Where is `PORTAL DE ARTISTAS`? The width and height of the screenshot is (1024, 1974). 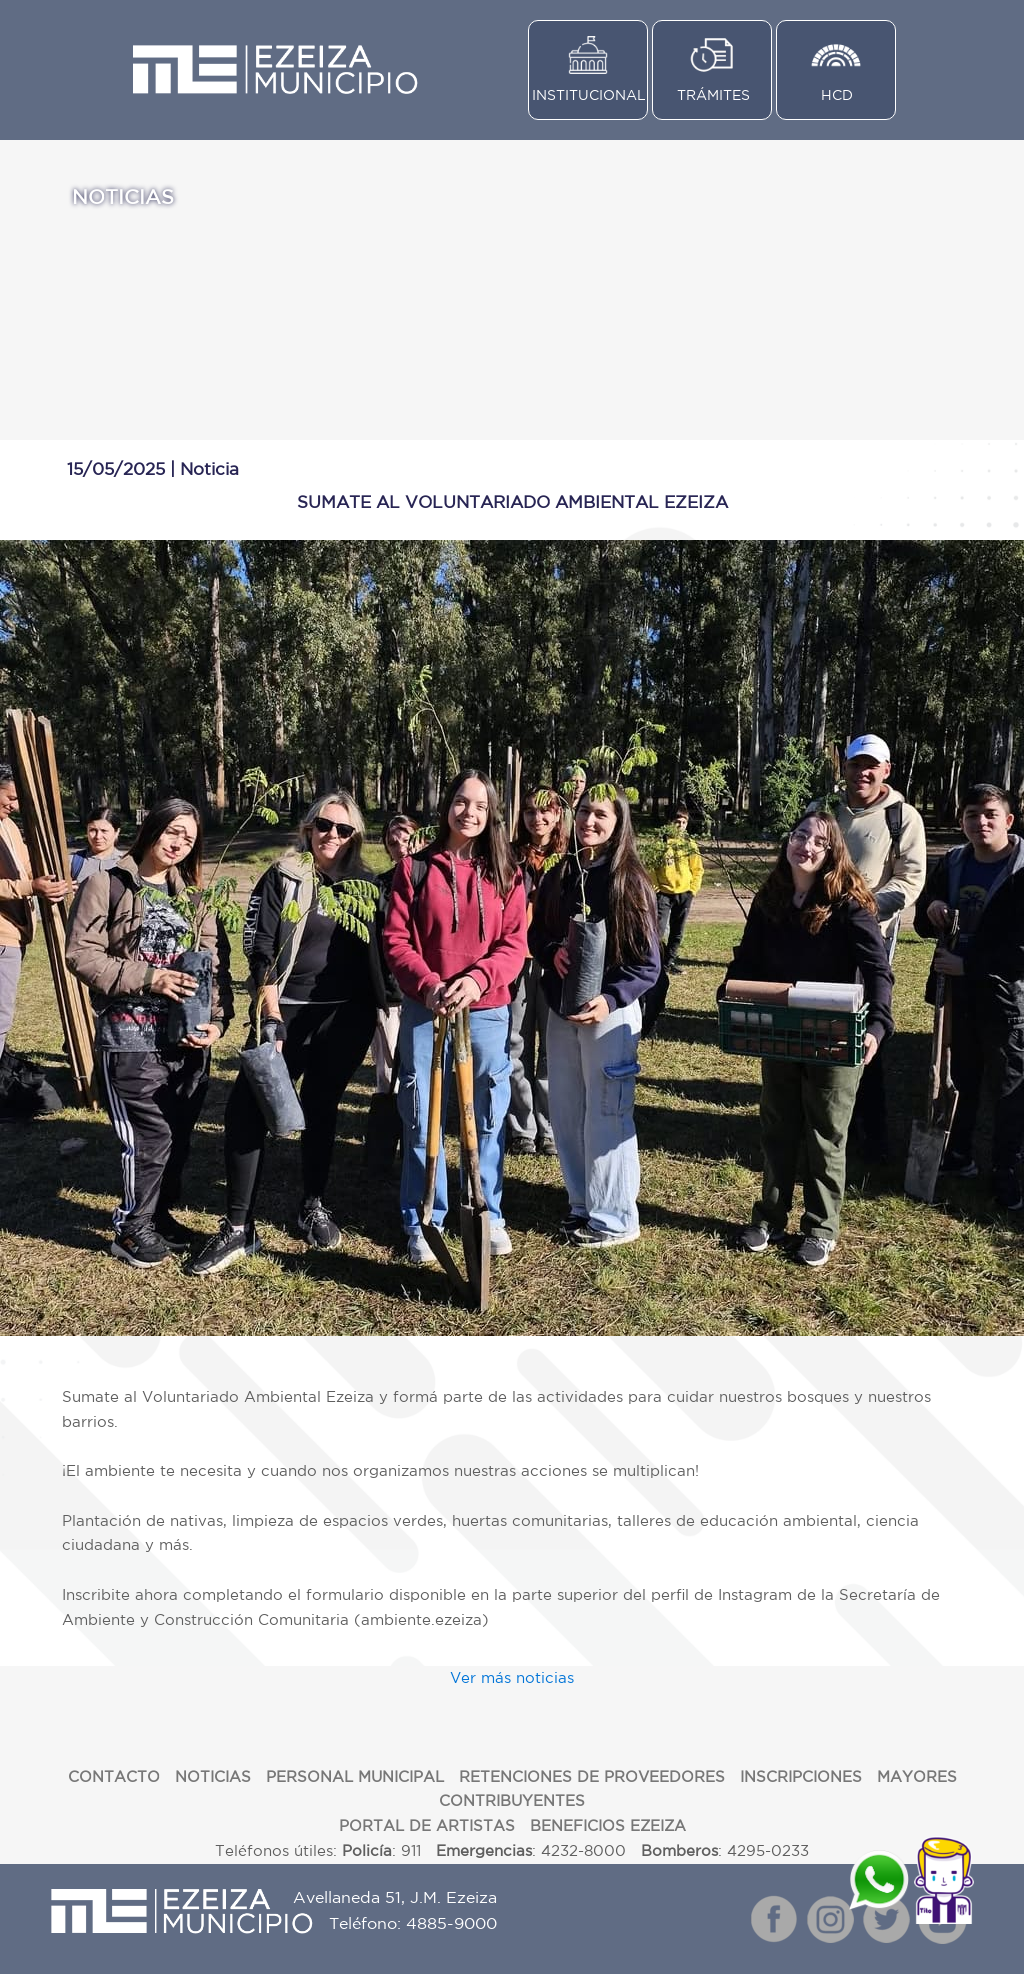 PORTAL DE ARTISTAS is located at coordinates (427, 1825).